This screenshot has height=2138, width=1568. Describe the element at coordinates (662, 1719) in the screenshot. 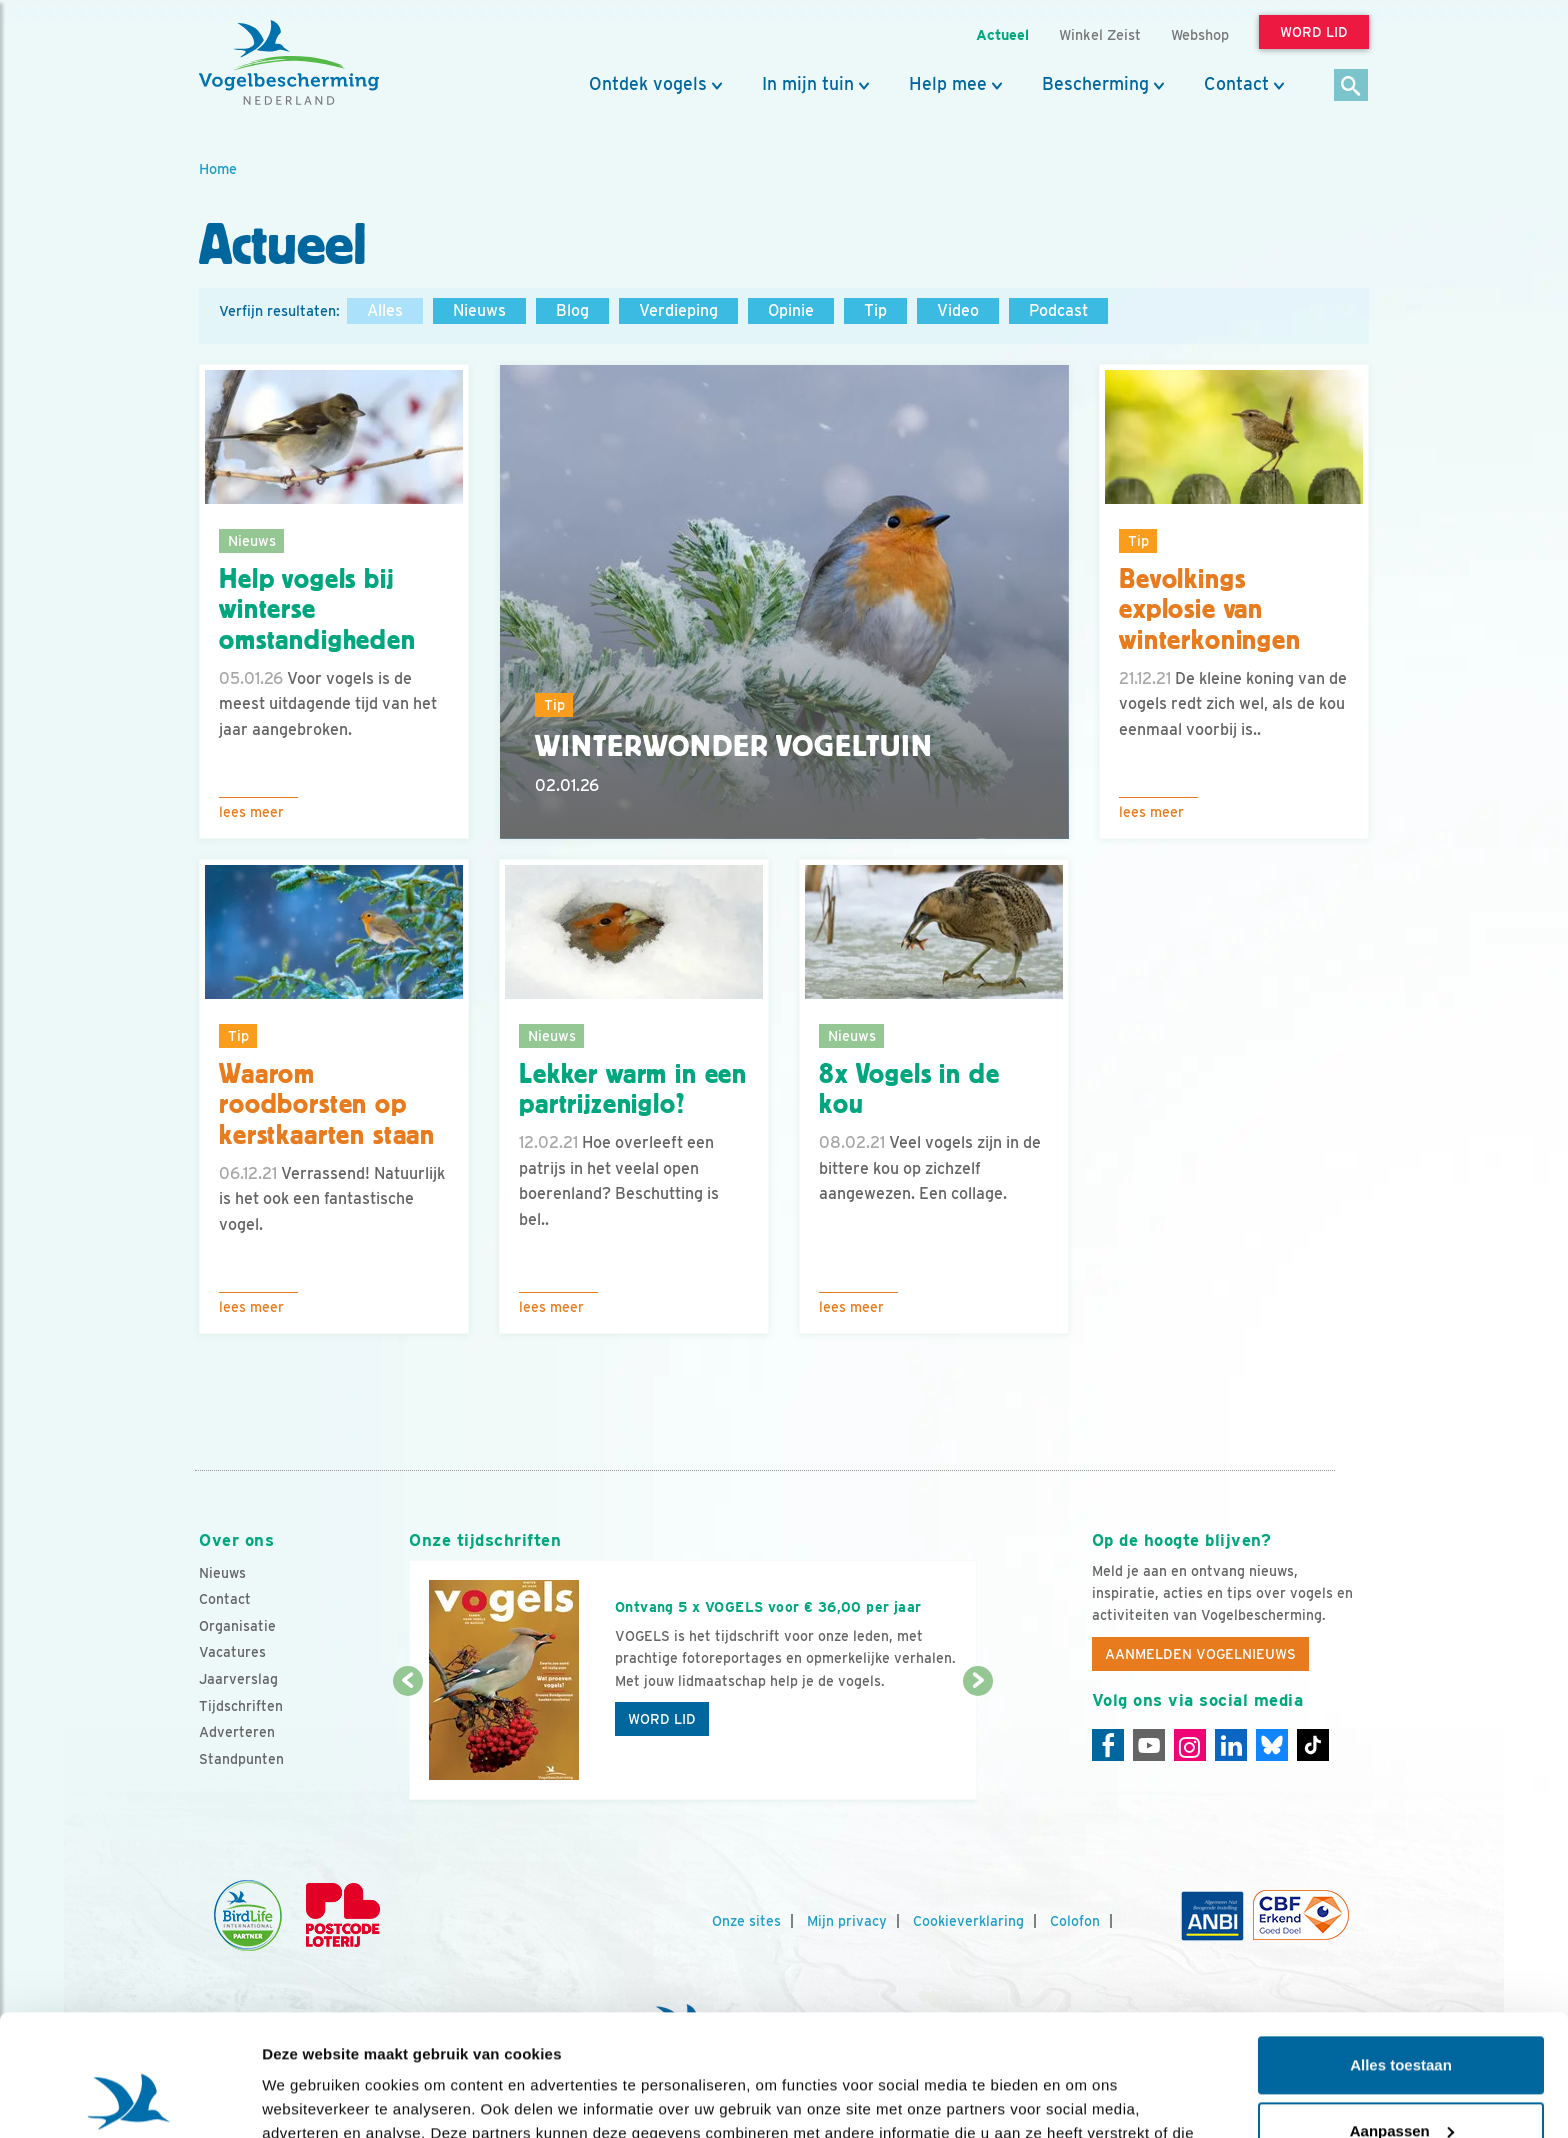

I see `Word lid` at that location.